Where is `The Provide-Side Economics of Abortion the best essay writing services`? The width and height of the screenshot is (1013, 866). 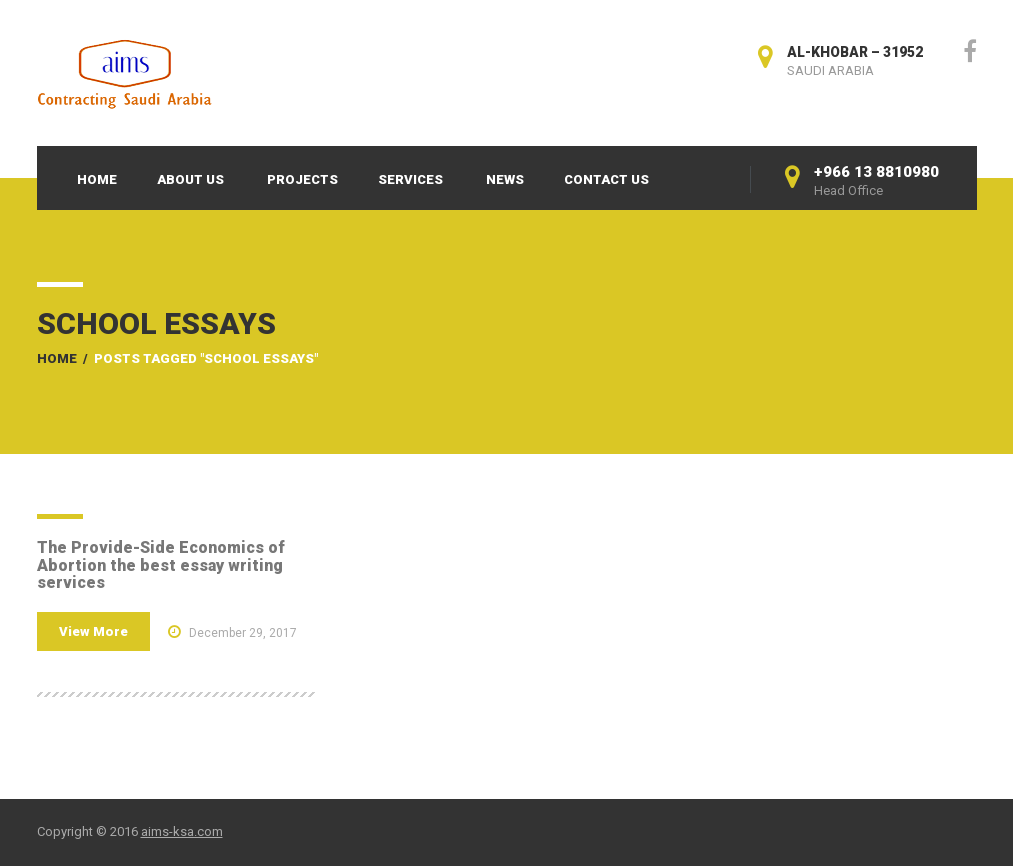 The Provide-Side Economics of Abortion the best essay writing services is located at coordinates (161, 565).